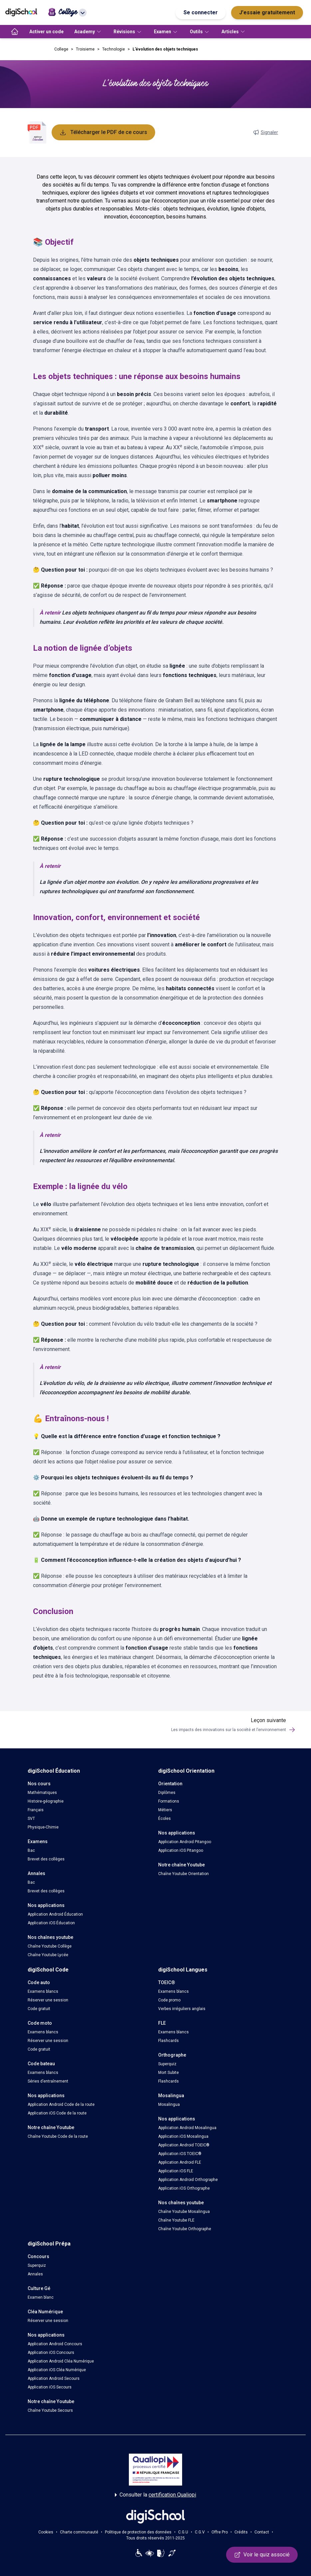 The image size is (311, 2576). Describe the element at coordinates (50, 1946) in the screenshot. I see `Chaîne Youtube Collège` at that location.